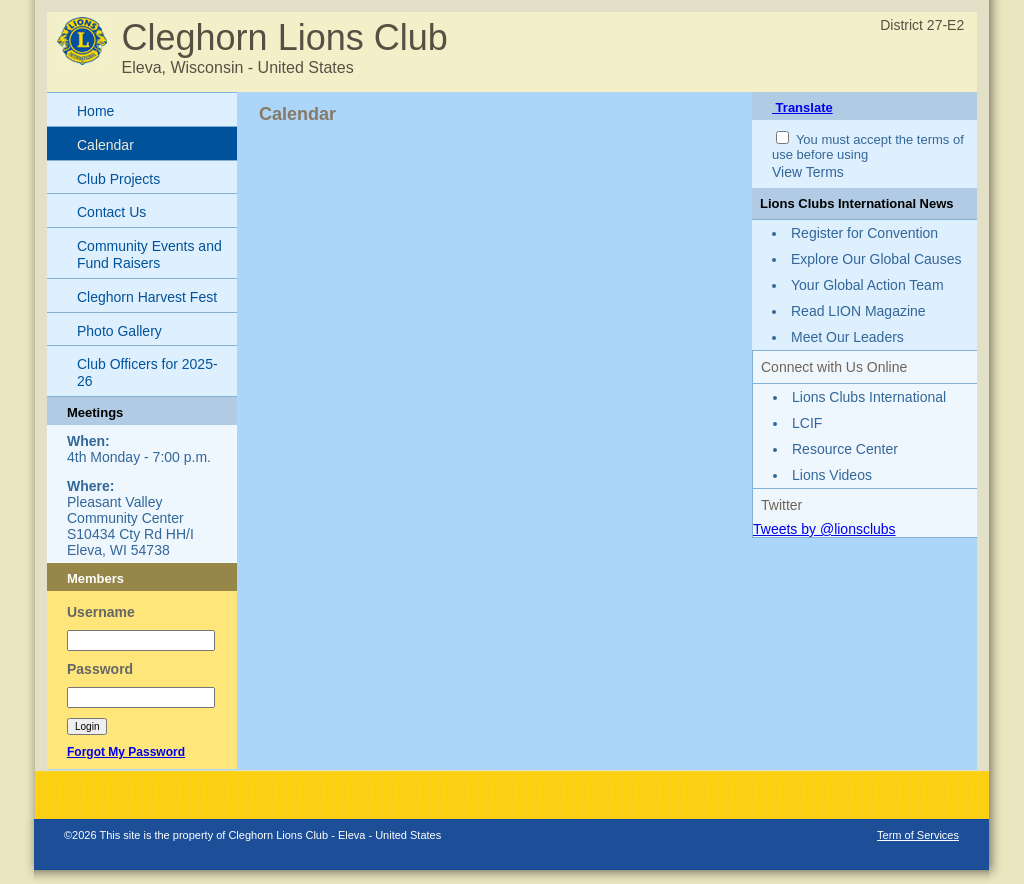 The height and width of the screenshot is (884, 1024). What do you see at coordinates (808, 172) in the screenshot?
I see `View Terms` at bounding box center [808, 172].